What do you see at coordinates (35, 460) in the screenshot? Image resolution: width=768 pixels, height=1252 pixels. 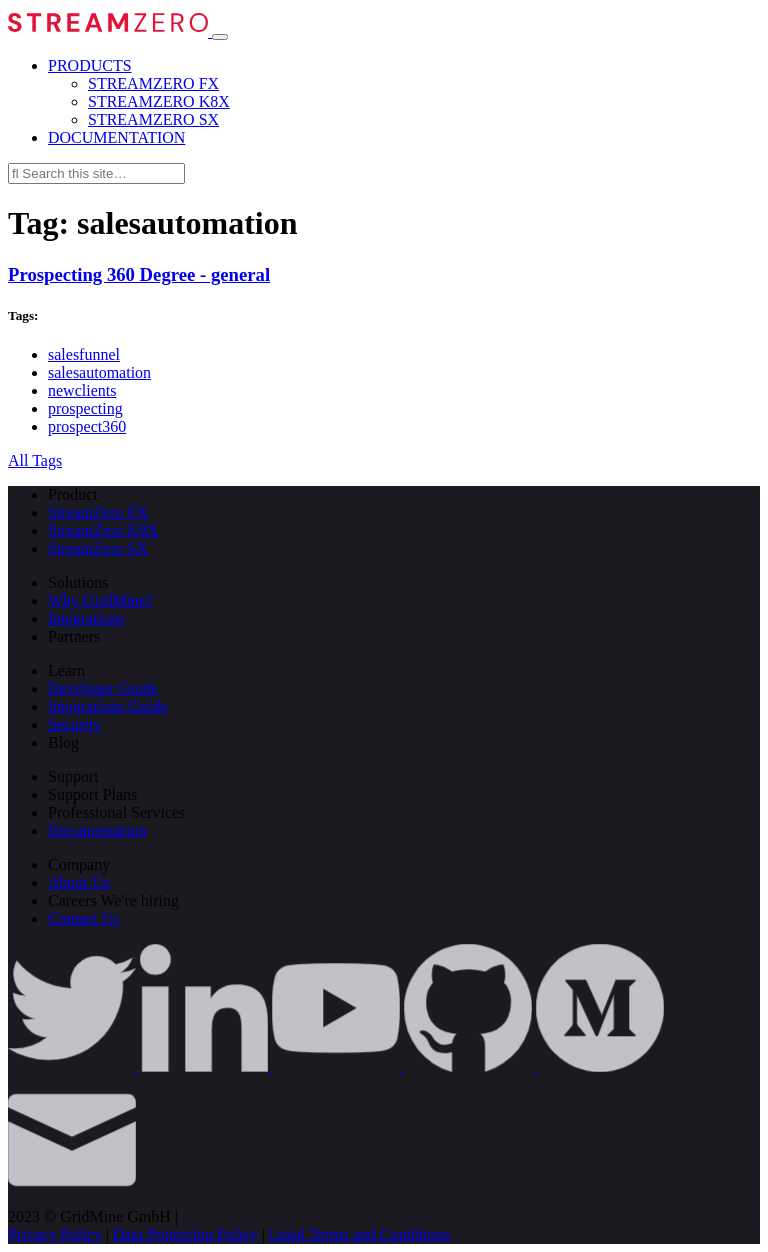 I see `All Tags` at bounding box center [35, 460].